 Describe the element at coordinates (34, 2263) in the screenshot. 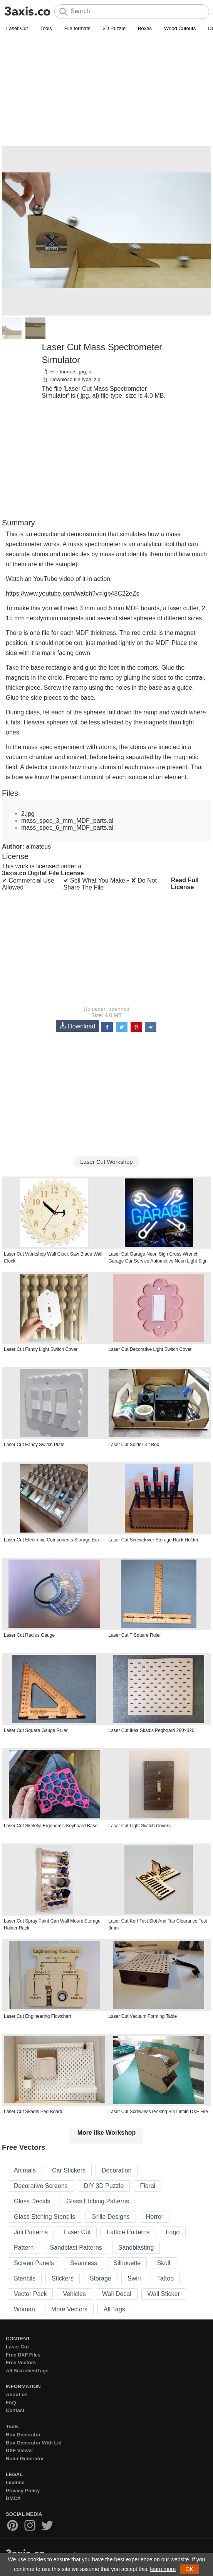

I see `Screen Panels` at that location.